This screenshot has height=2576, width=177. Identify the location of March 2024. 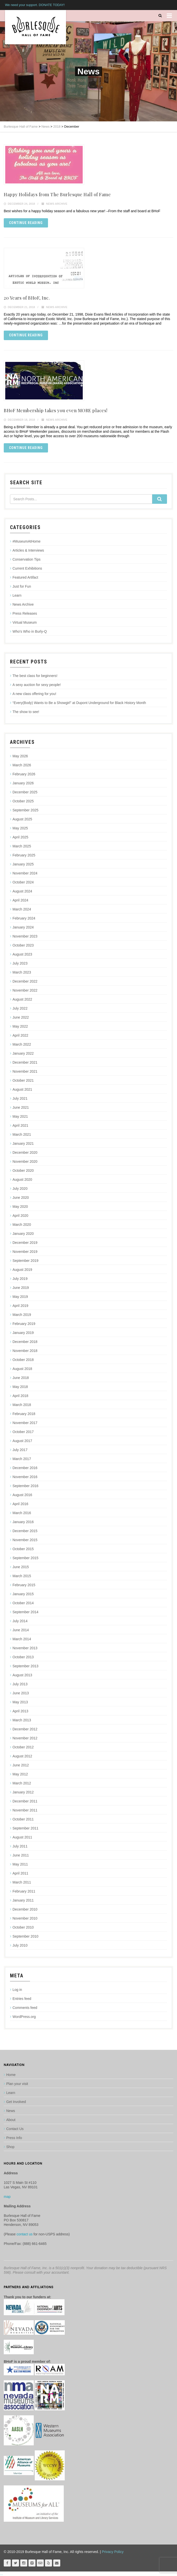
(21, 909).